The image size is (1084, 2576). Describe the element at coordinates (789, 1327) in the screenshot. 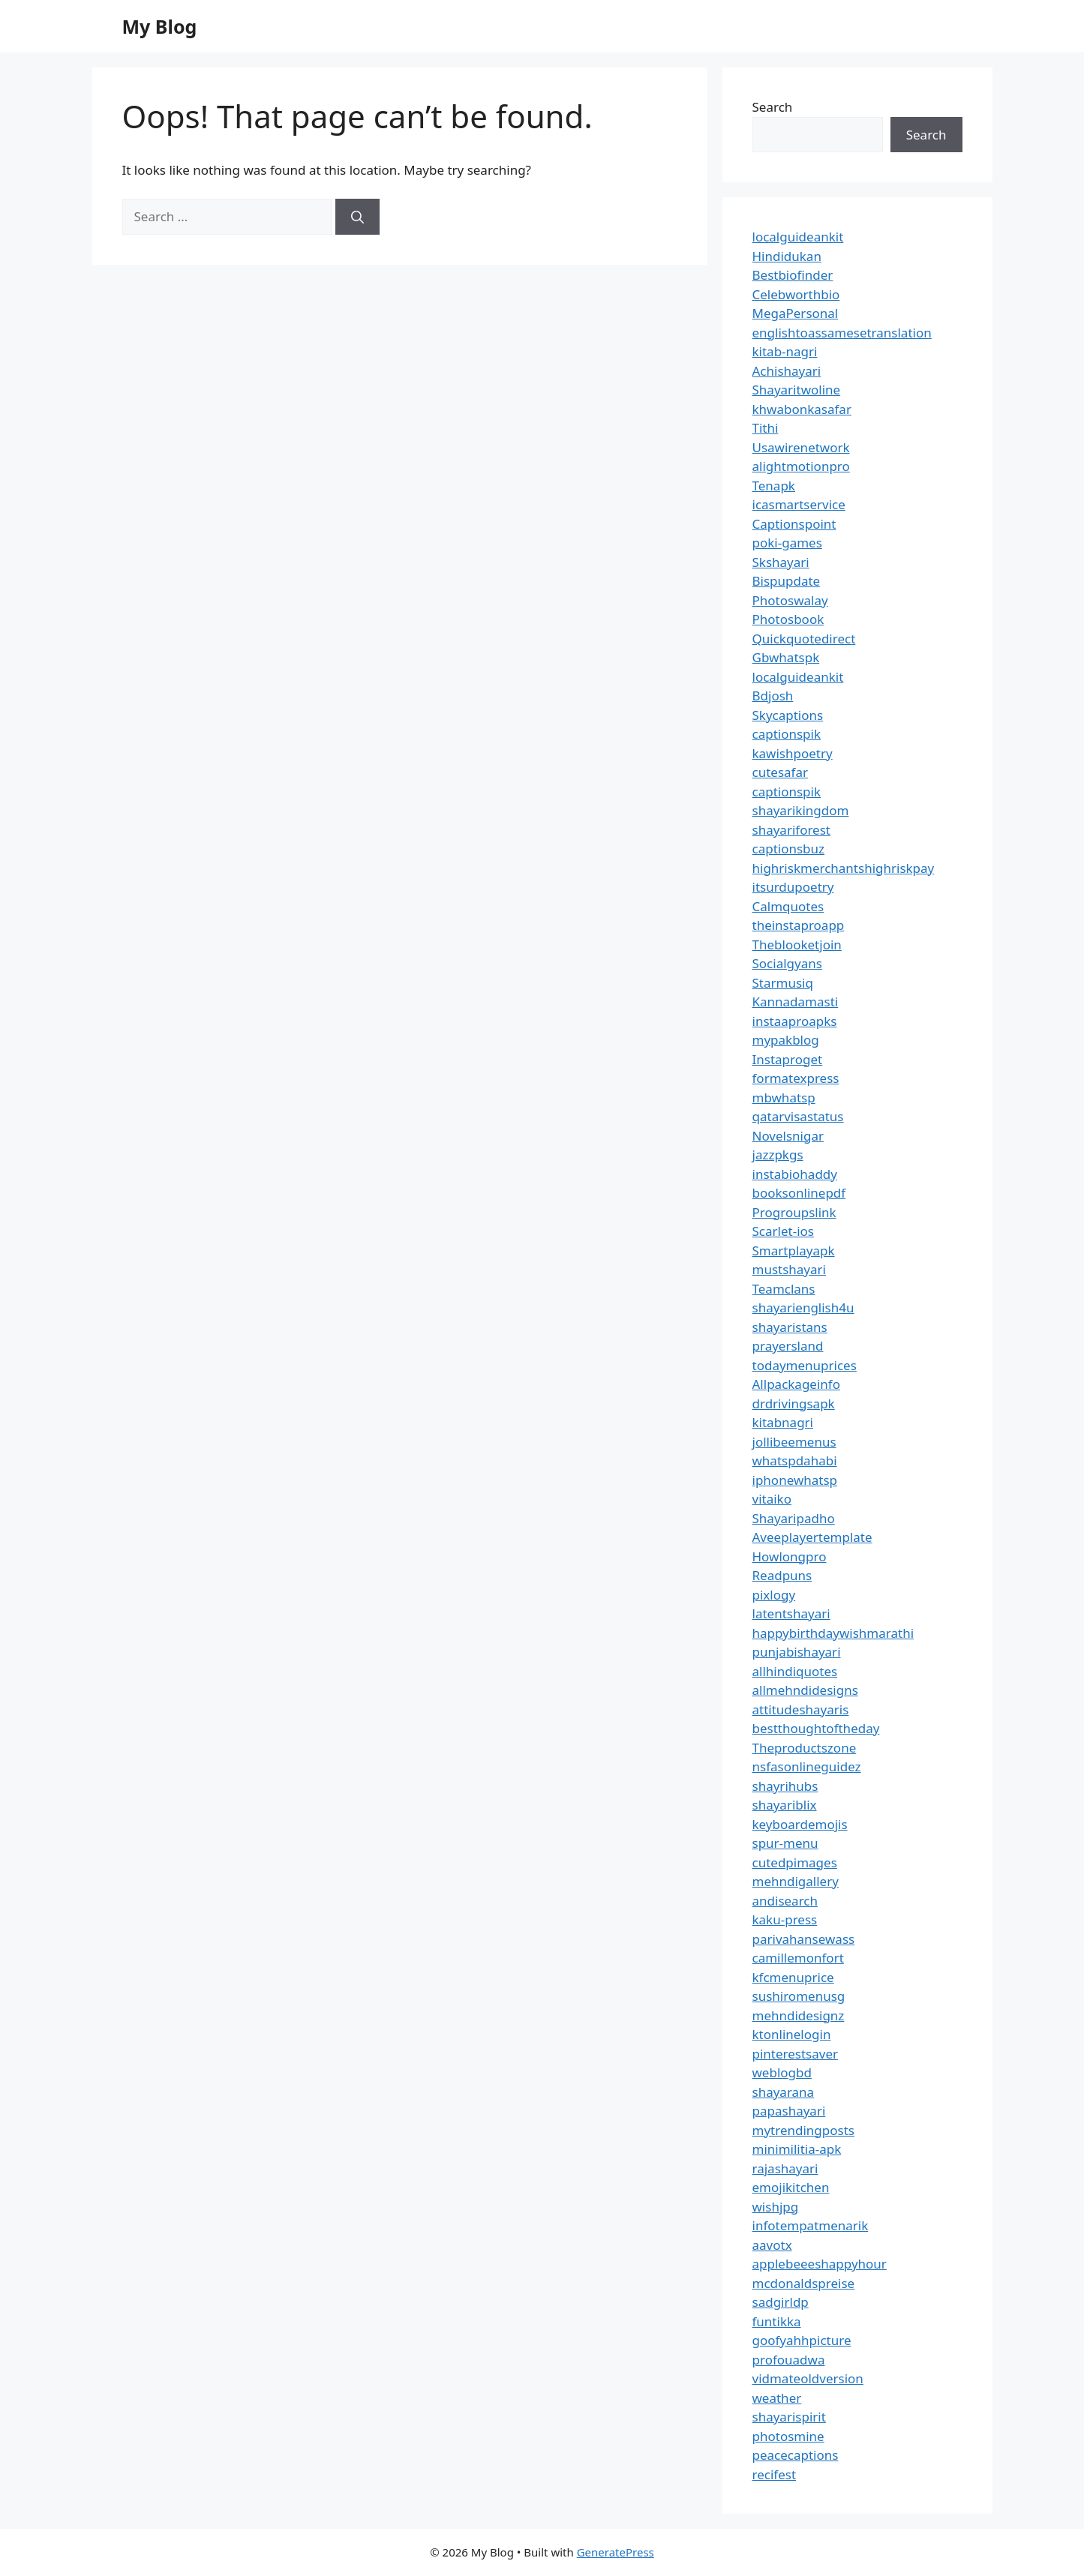

I see `shayaristans` at that location.